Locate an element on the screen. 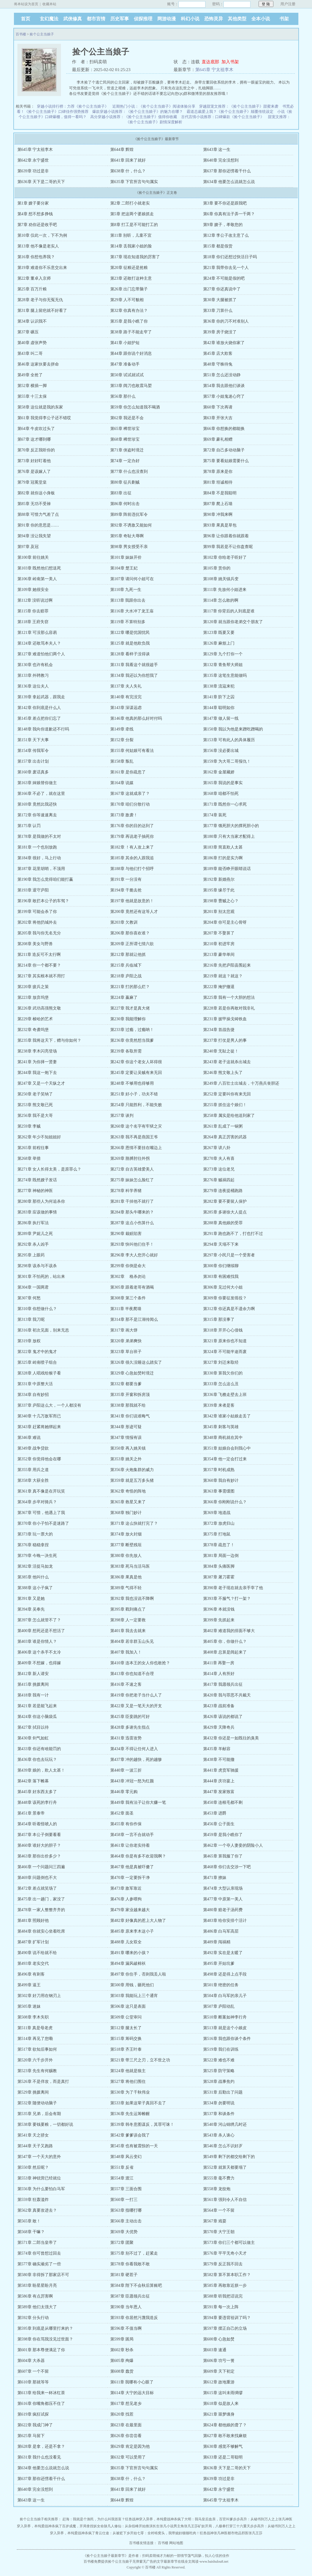 The height and width of the screenshot is (2576, 312). 第214章 你一个都不要？ is located at coordinates (39, 965).